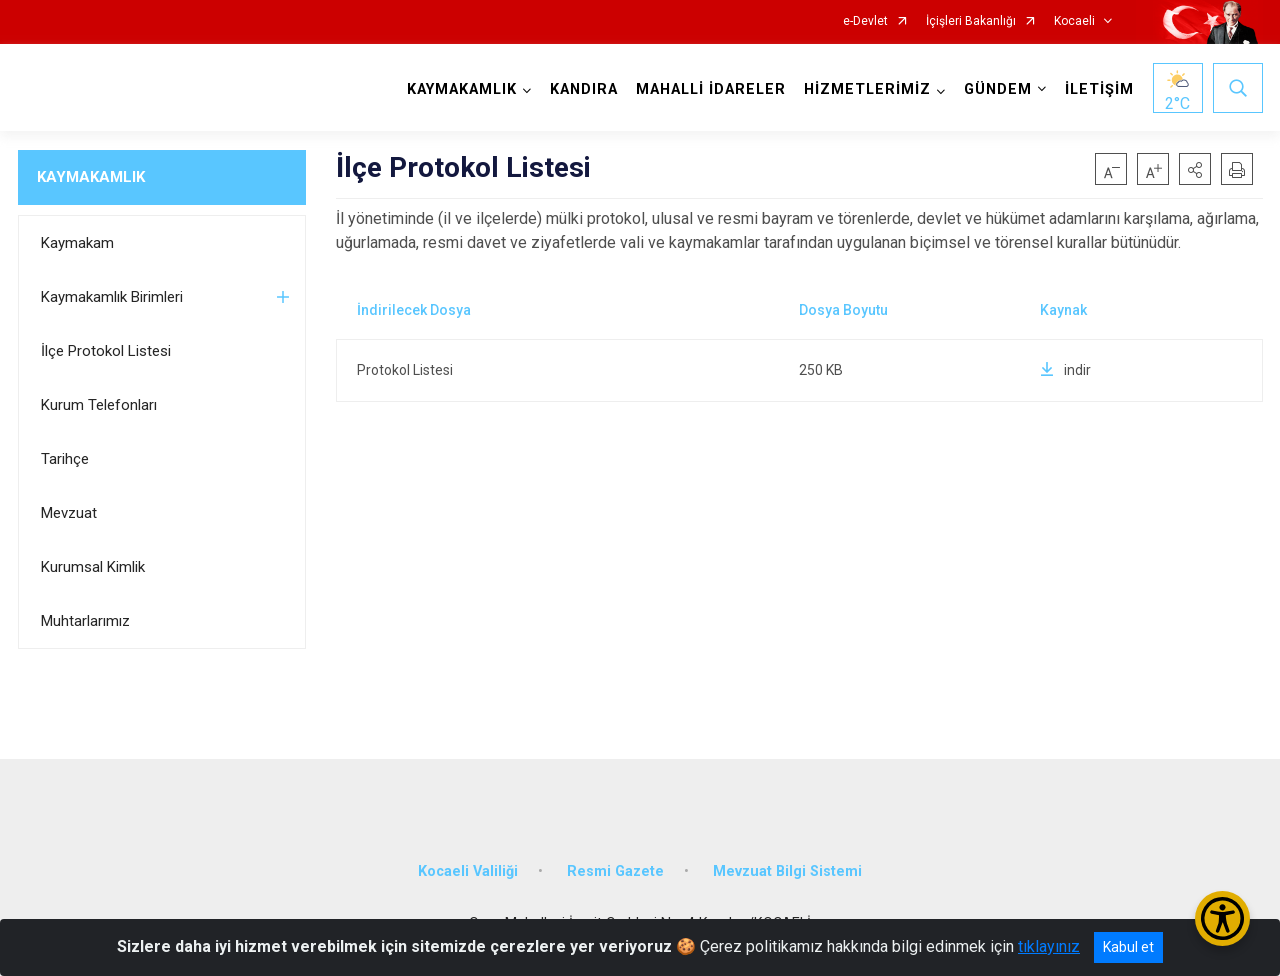  What do you see at coordinates (91, 177) in the screenshot?
I see `KAYMAKAMLIK` at bounding box center [91, 177].